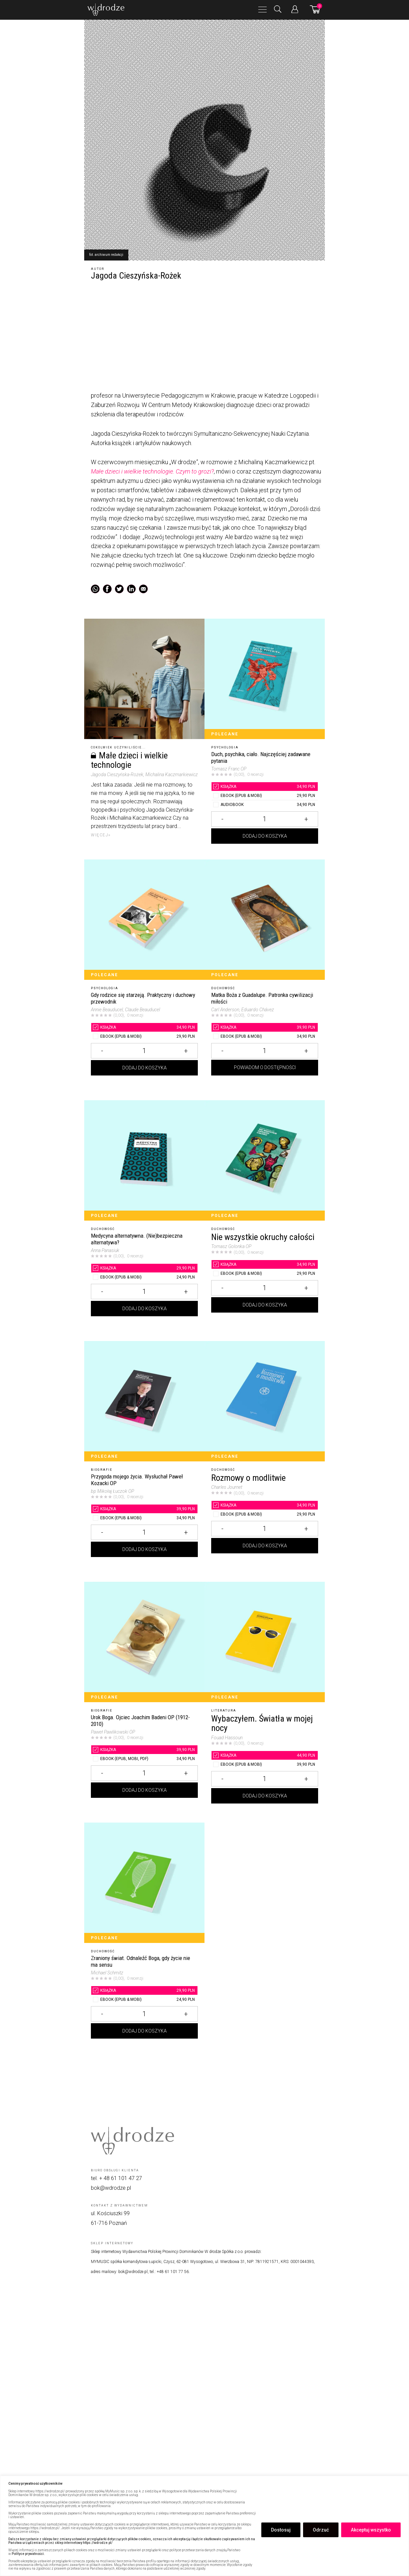  I want to click on [Gdy rodzice się starzeją. Praktyczny i duchowy przewodnik], so click(144, 919).